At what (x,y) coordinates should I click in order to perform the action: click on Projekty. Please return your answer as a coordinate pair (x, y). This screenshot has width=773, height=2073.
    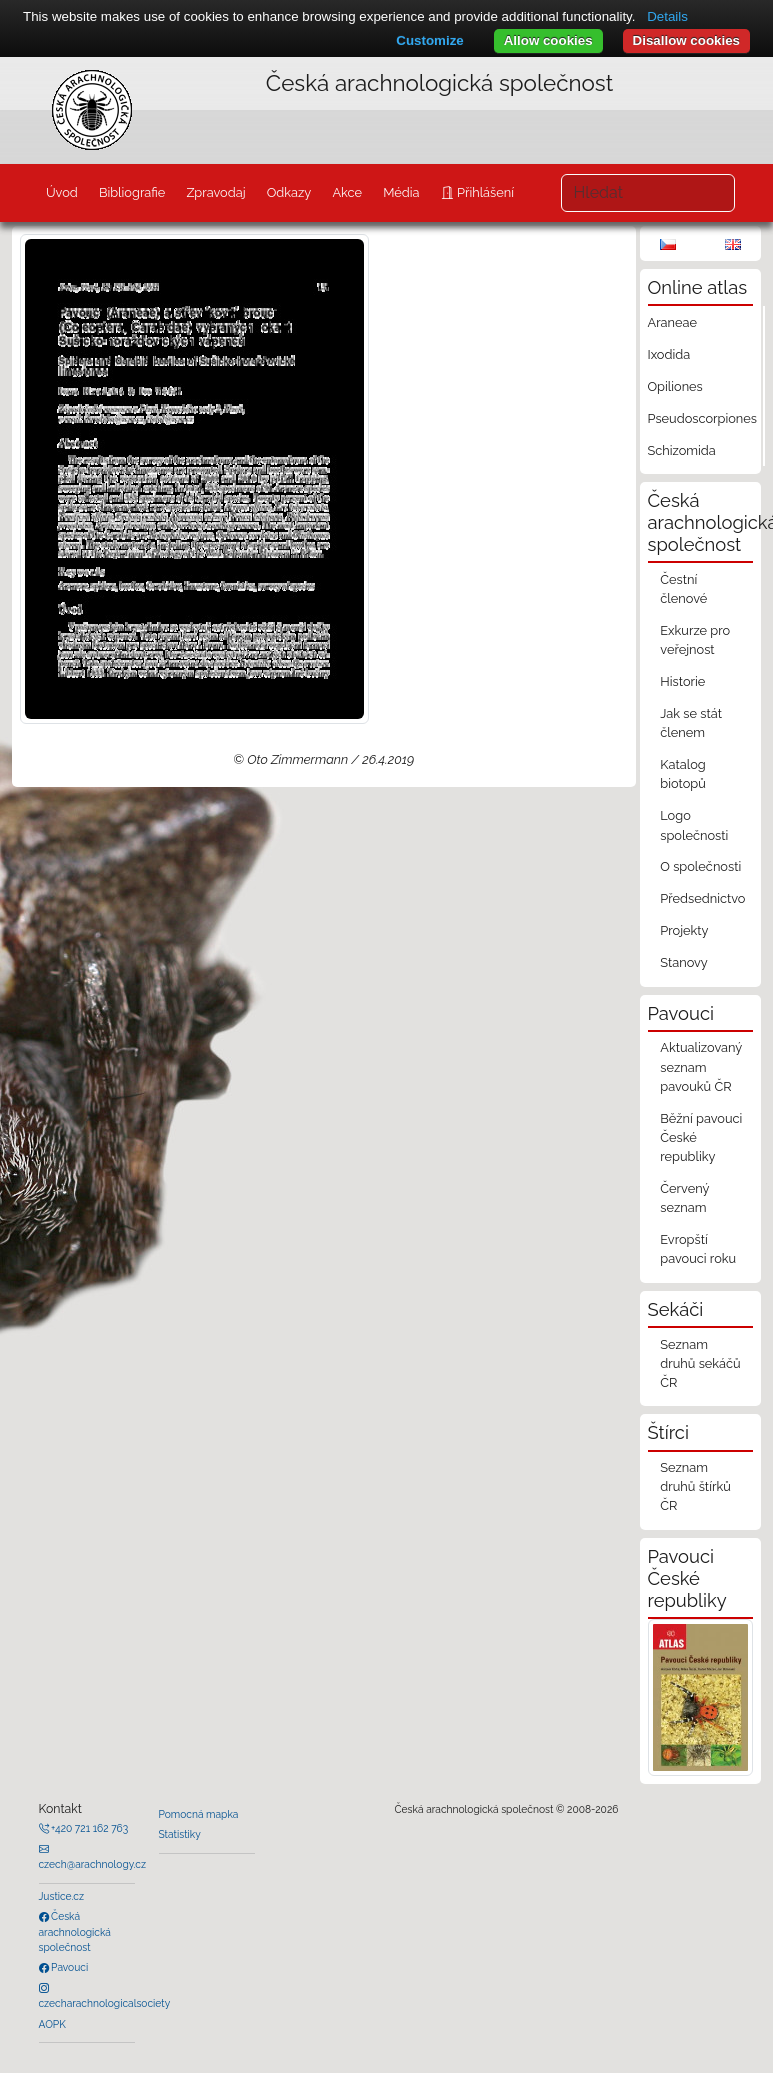
    Looking at the image, I should click on (684, 930).